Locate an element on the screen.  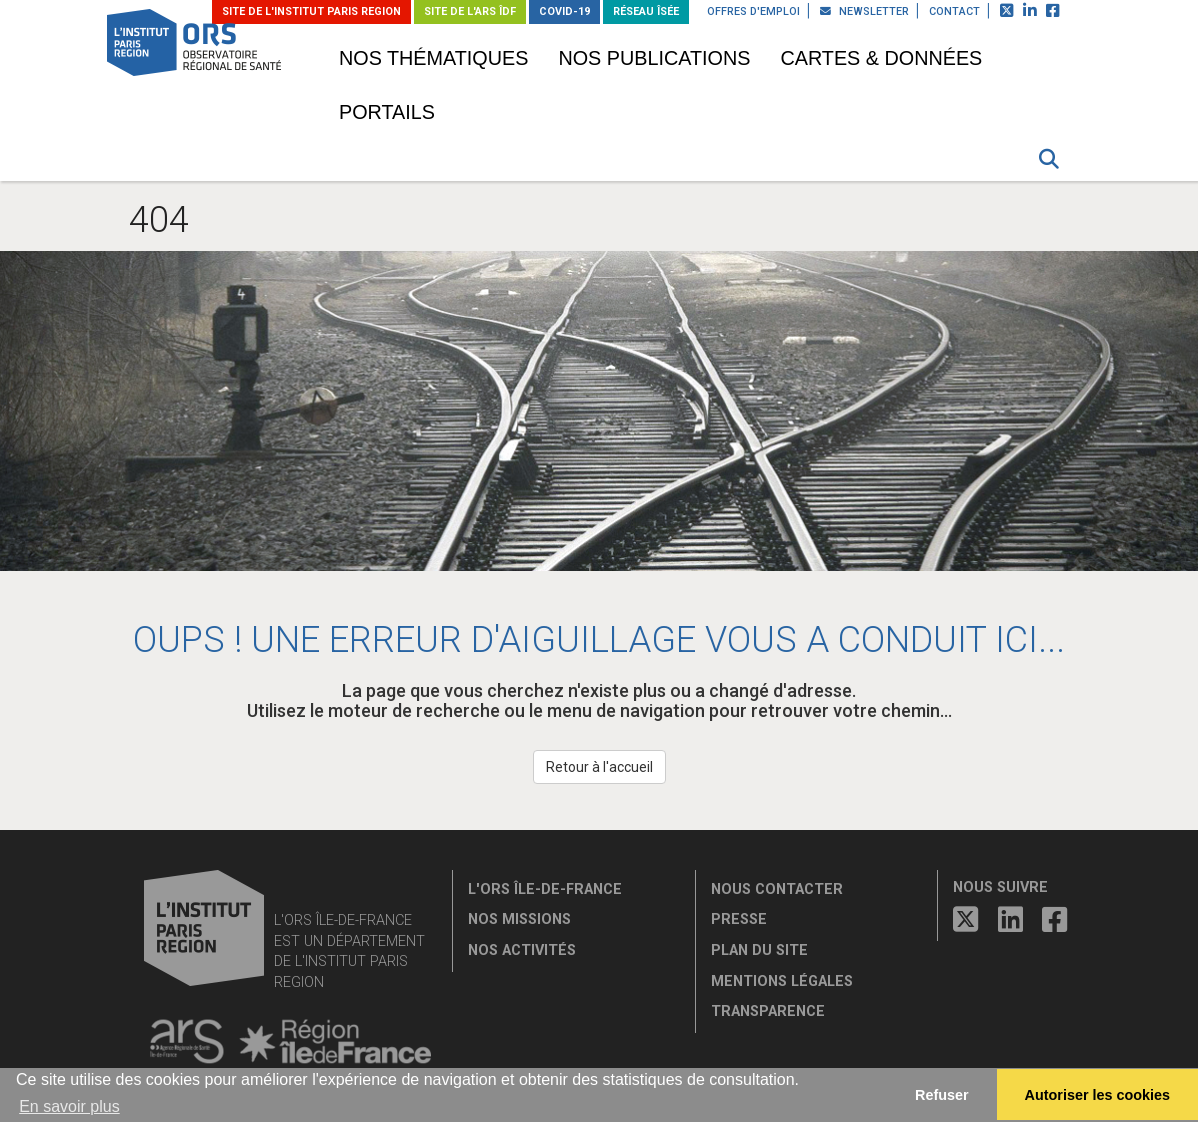
Nos thématiques is located at coordinates (433, 58).